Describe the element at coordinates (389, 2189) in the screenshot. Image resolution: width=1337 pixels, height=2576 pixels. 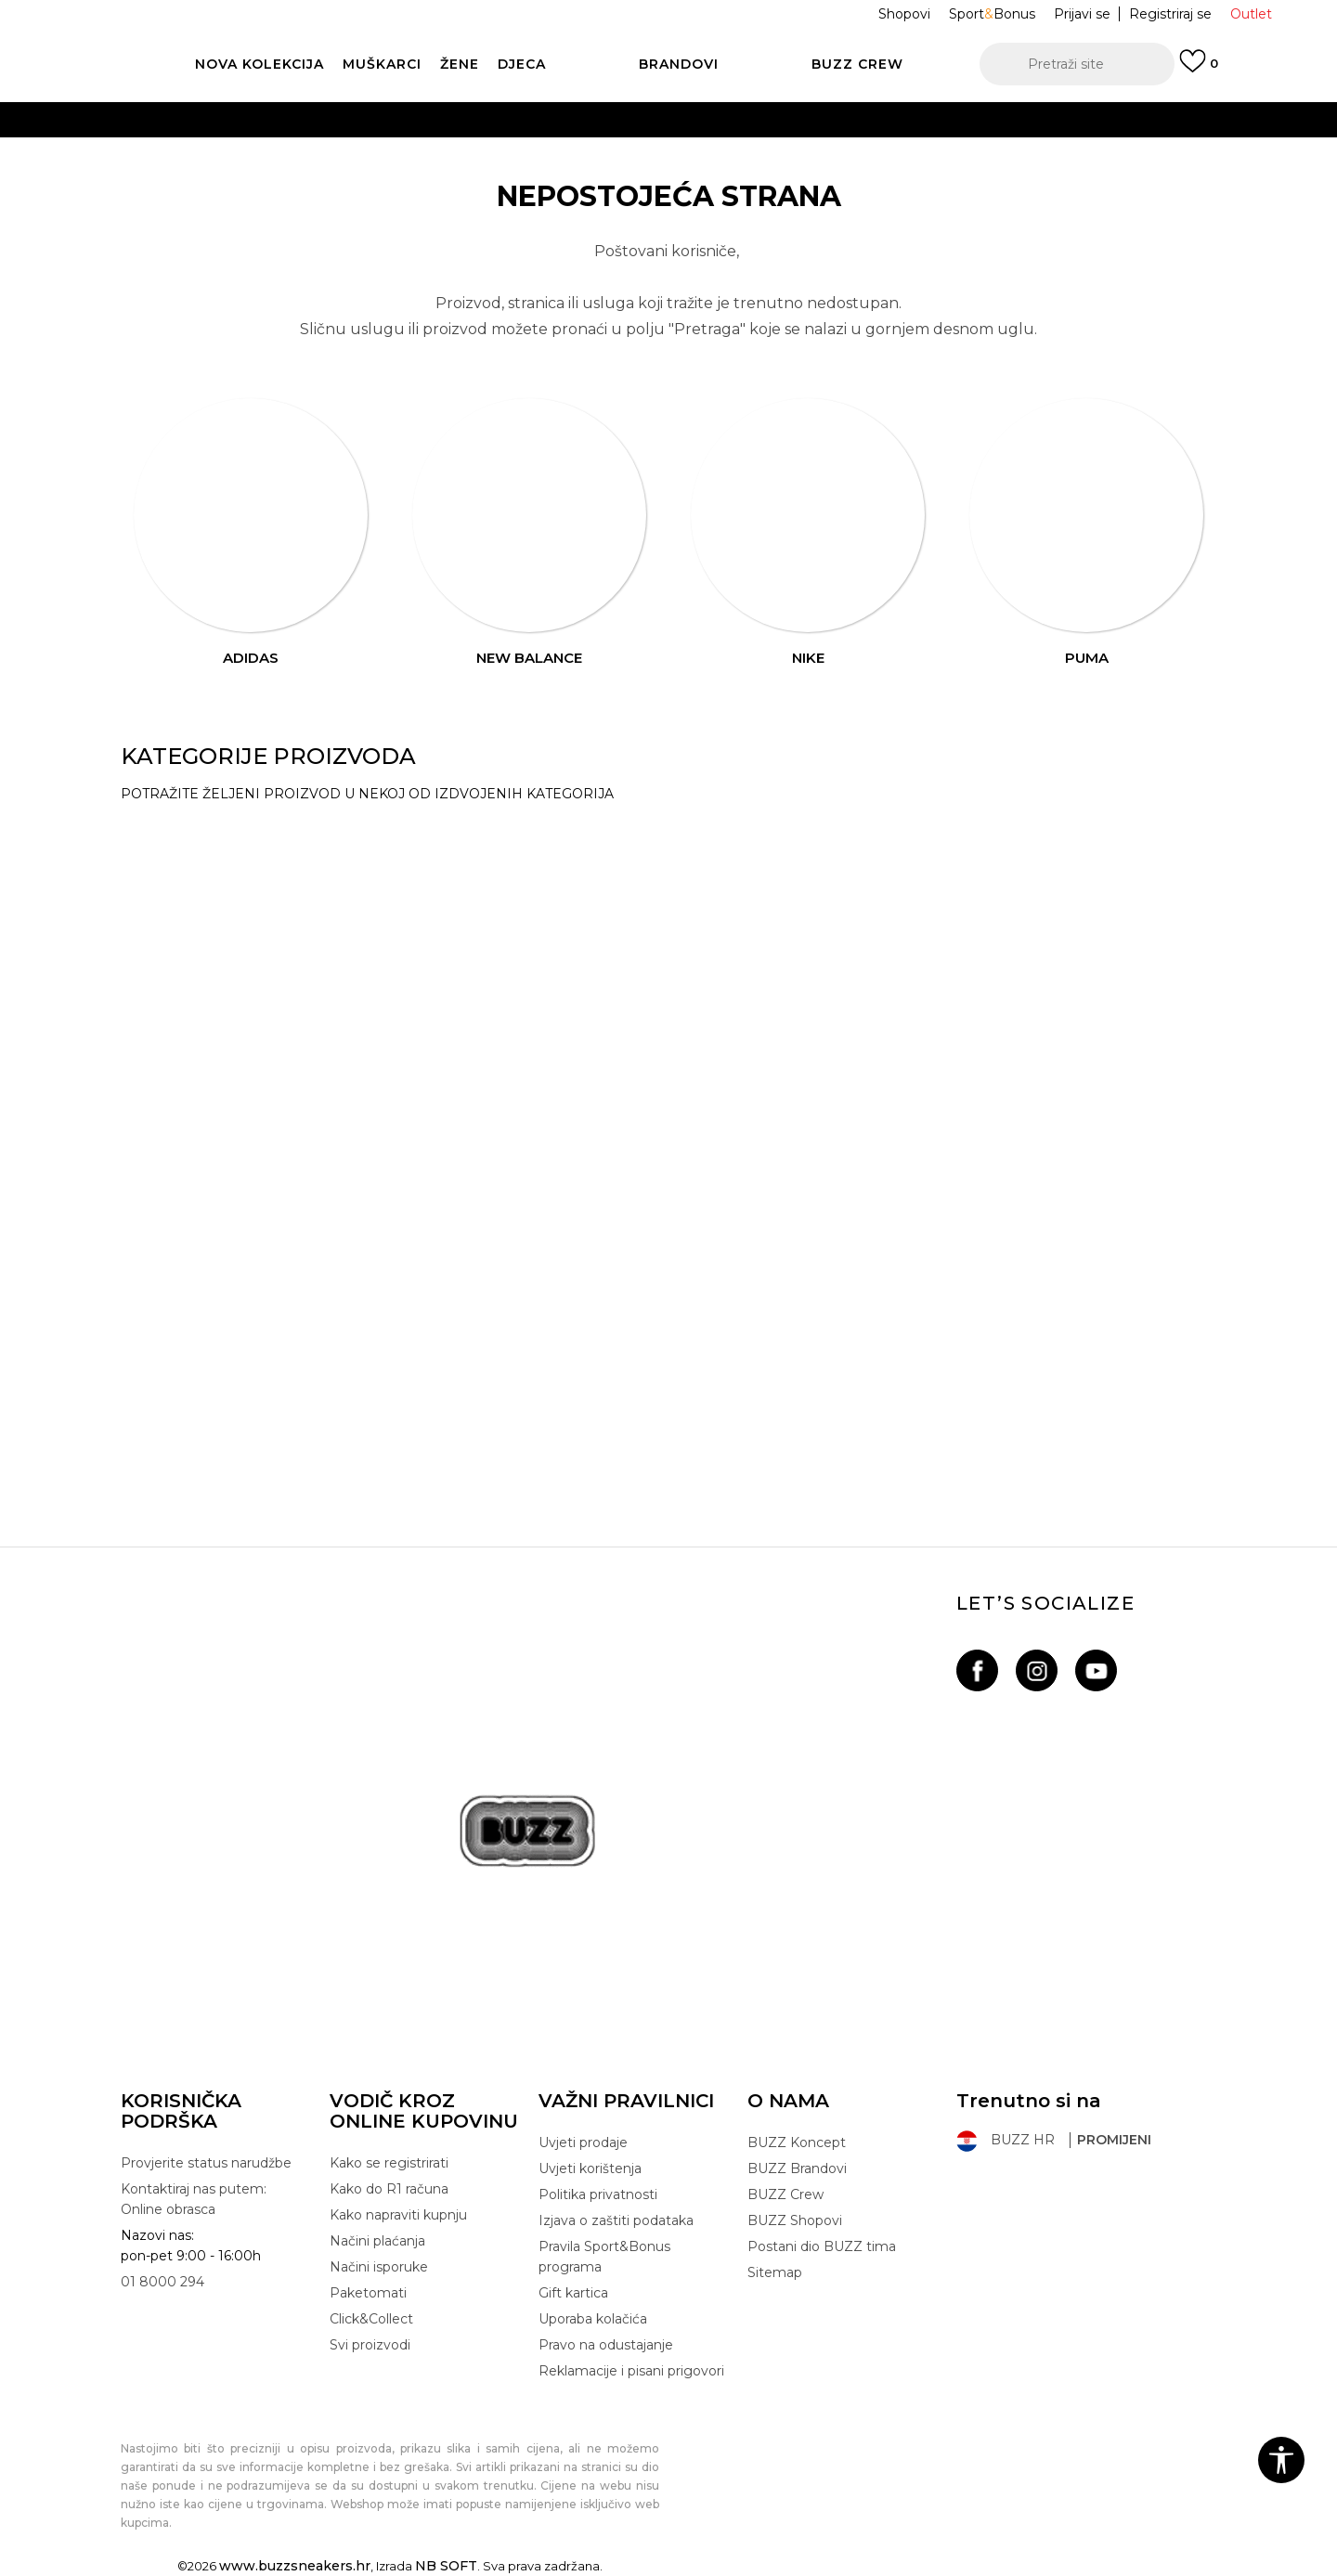
I see `Kako do R1 računa` at that location.